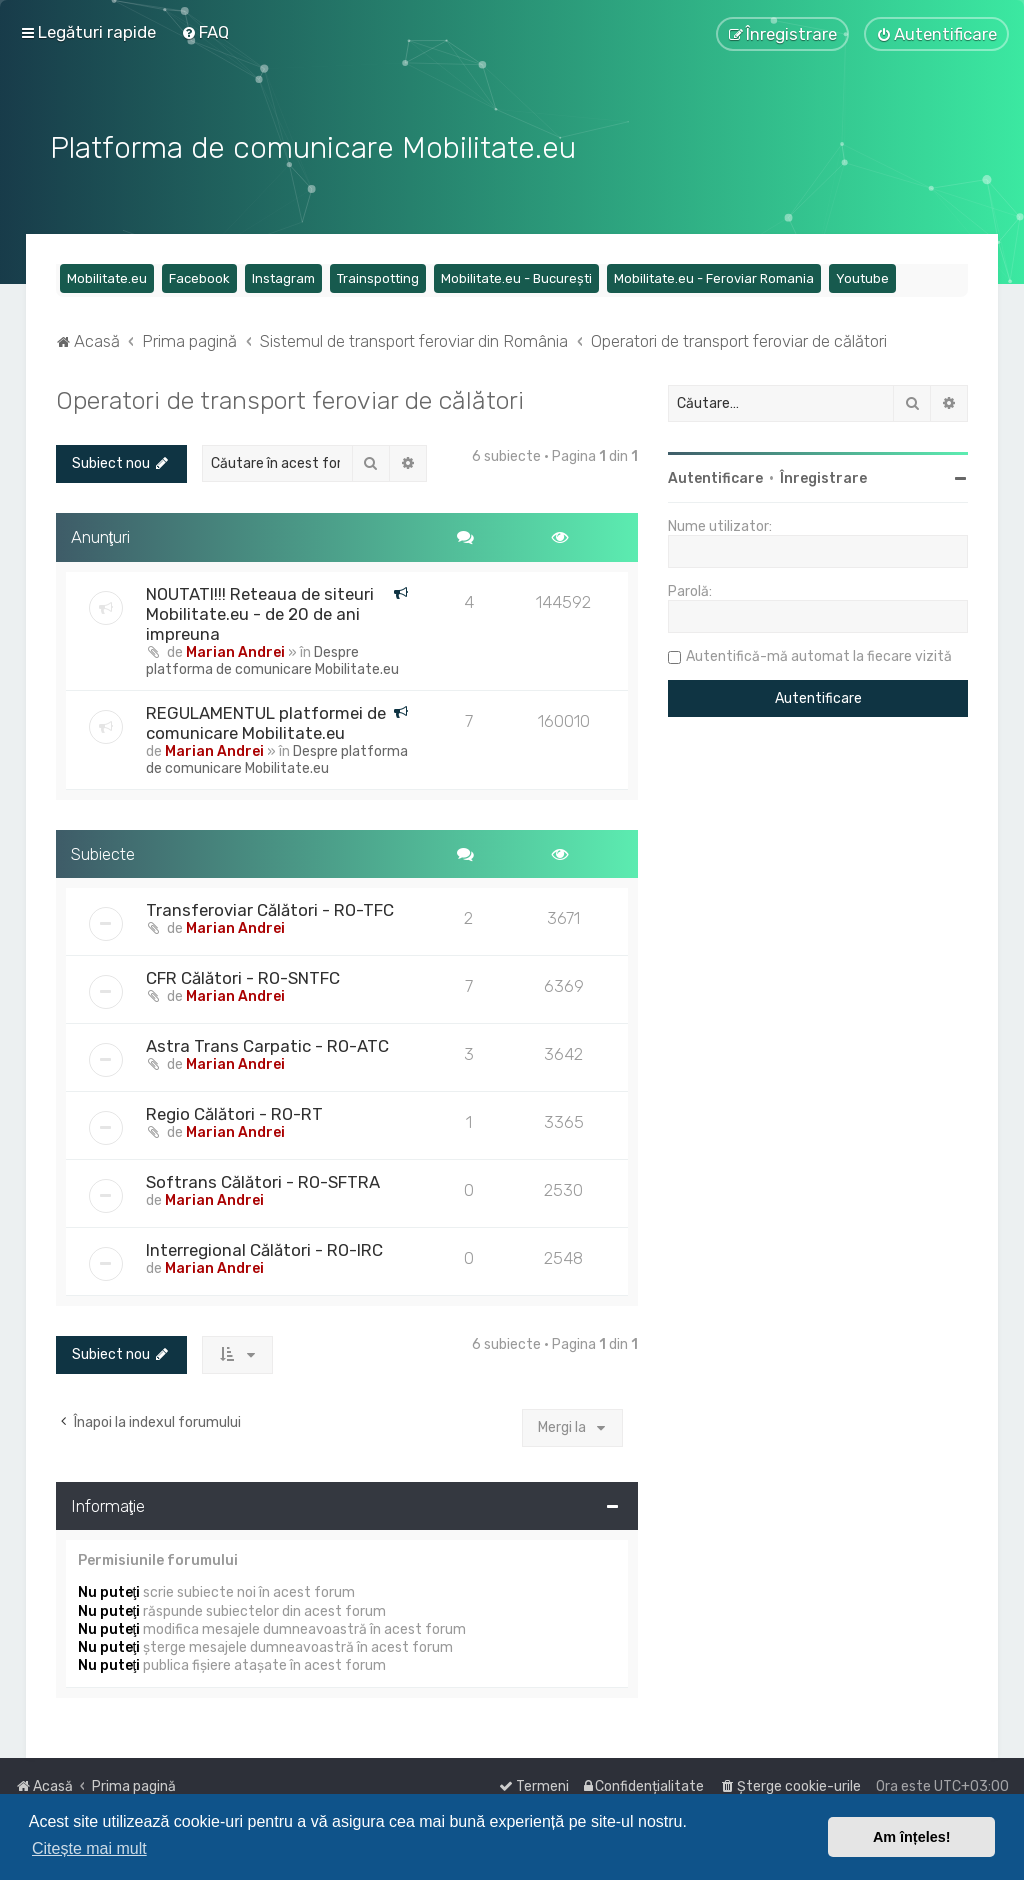  What do you see at coordinates (89, 1848) in the screenshot?
I see `Citește mai mult [button]` at bounding box center [89, 1848].